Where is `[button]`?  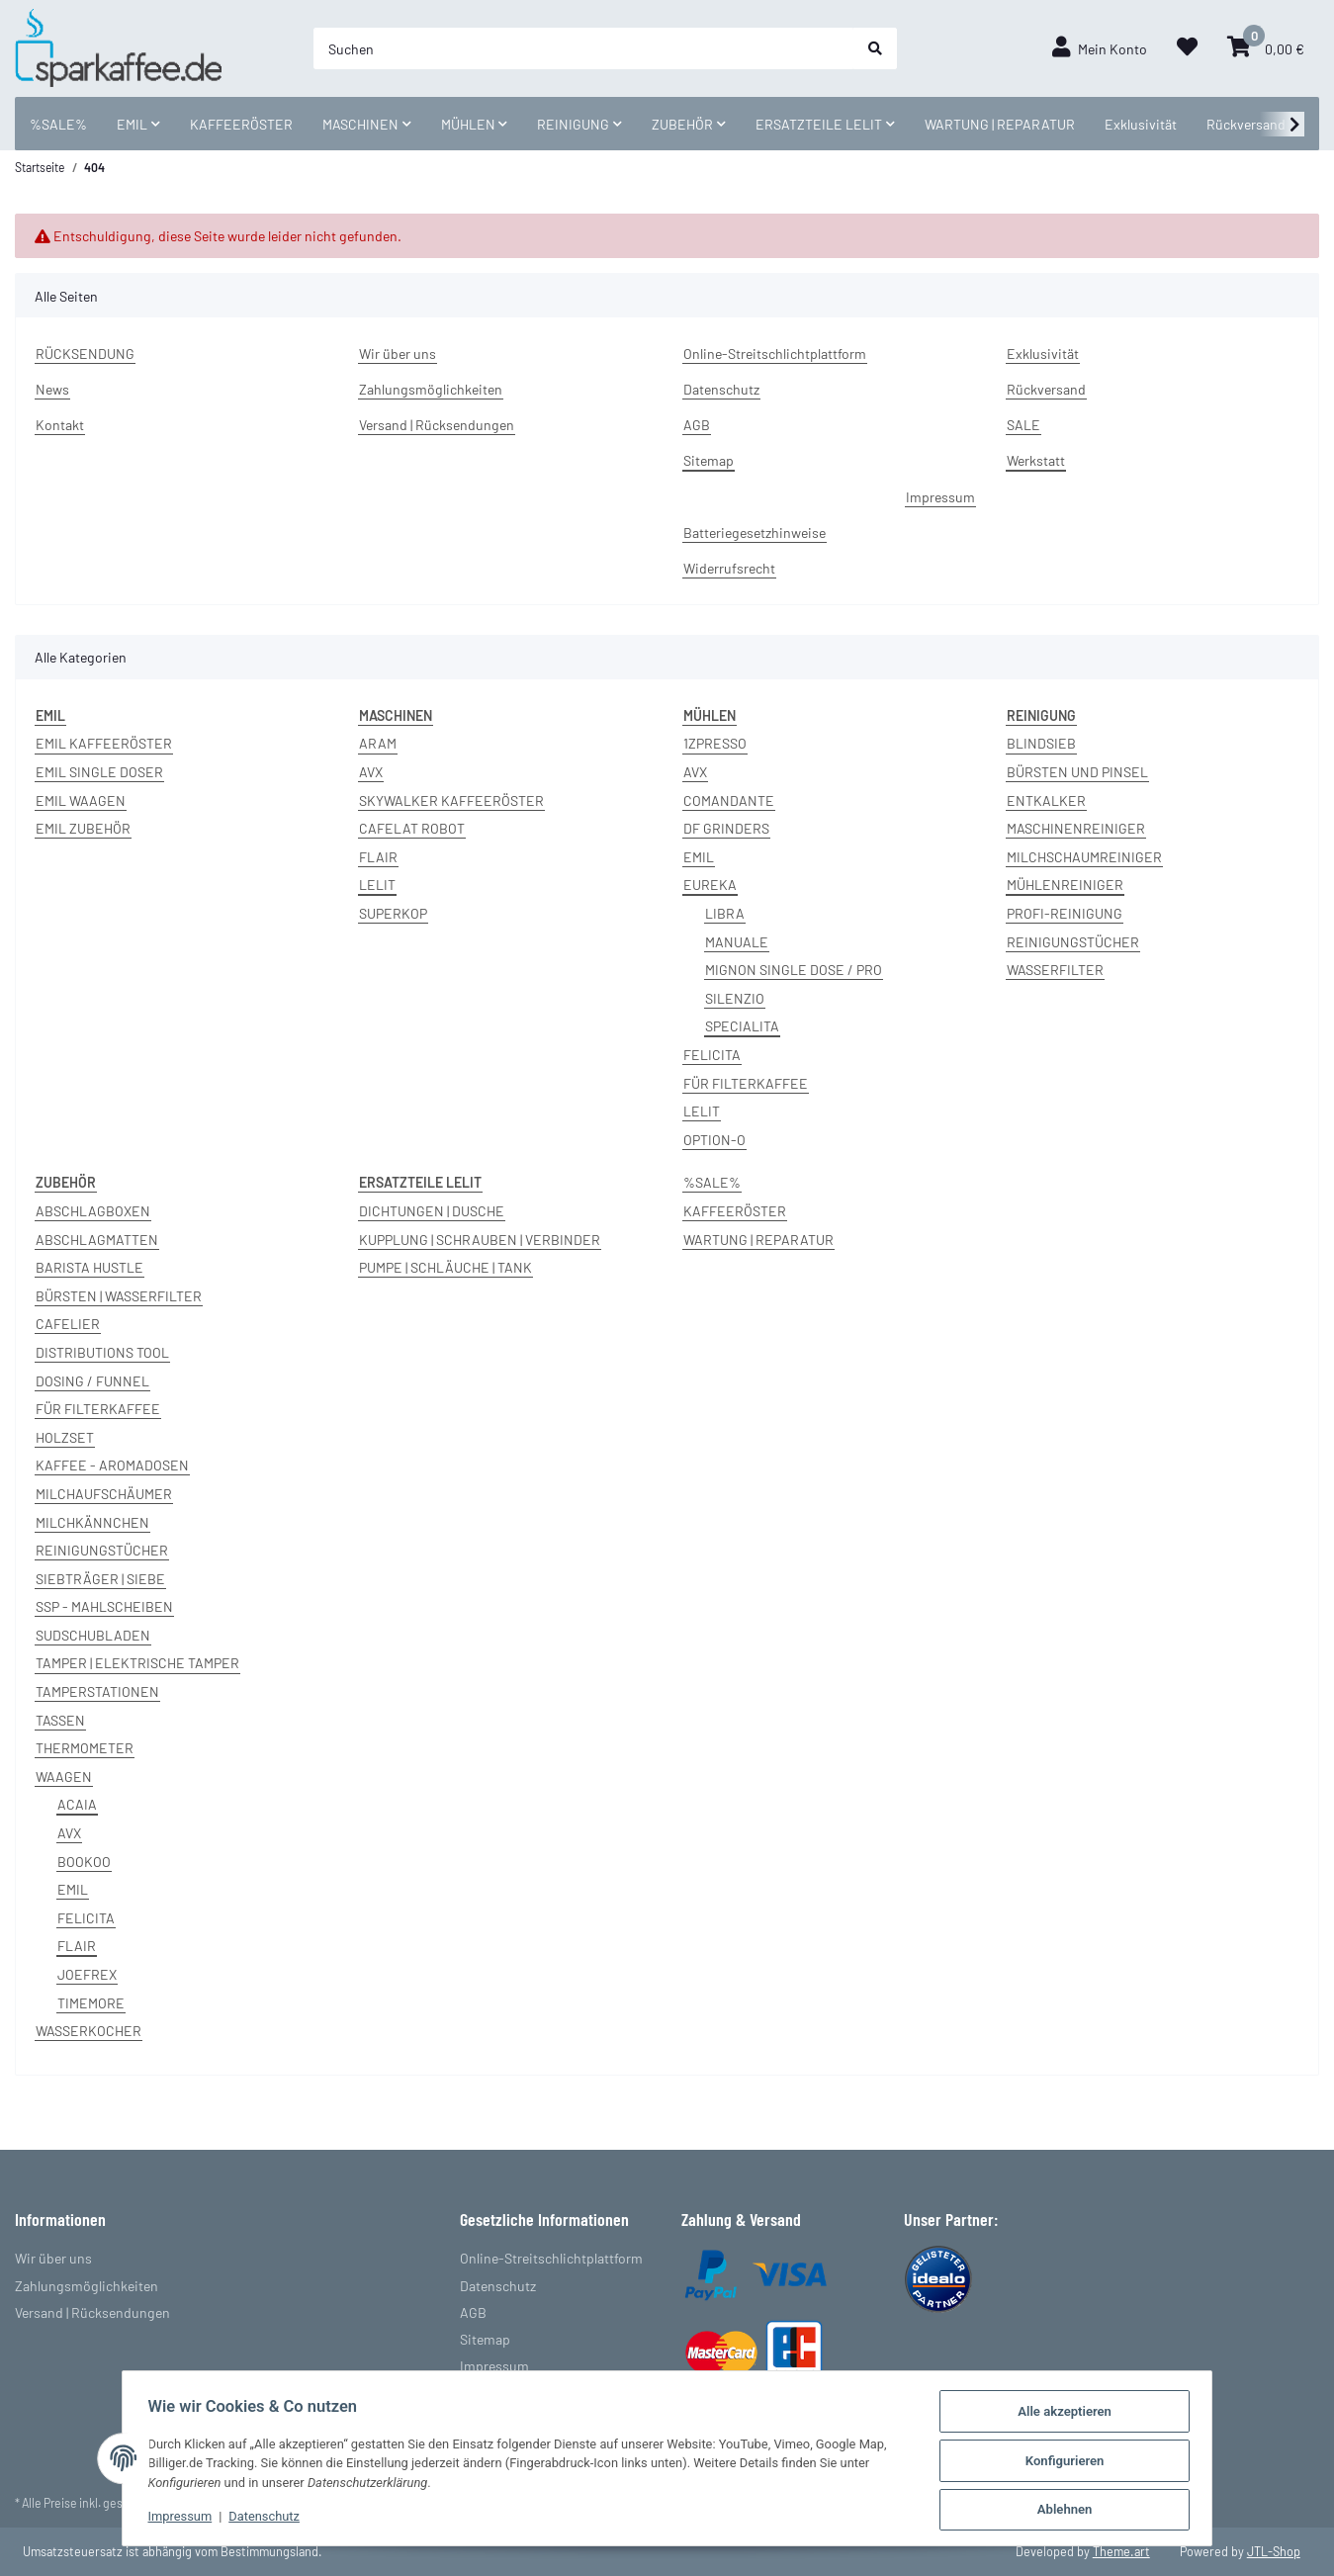 [button] is located at coordinates (1099, 48).